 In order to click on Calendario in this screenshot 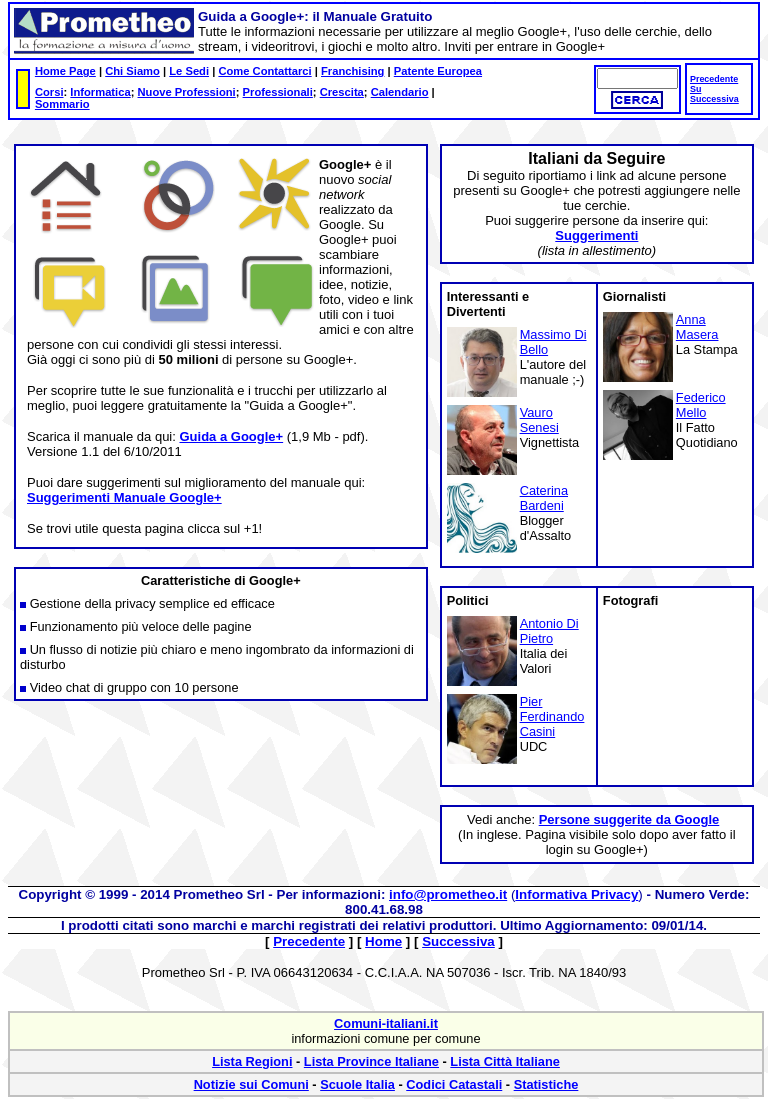, I will do `click(400, 92)`.